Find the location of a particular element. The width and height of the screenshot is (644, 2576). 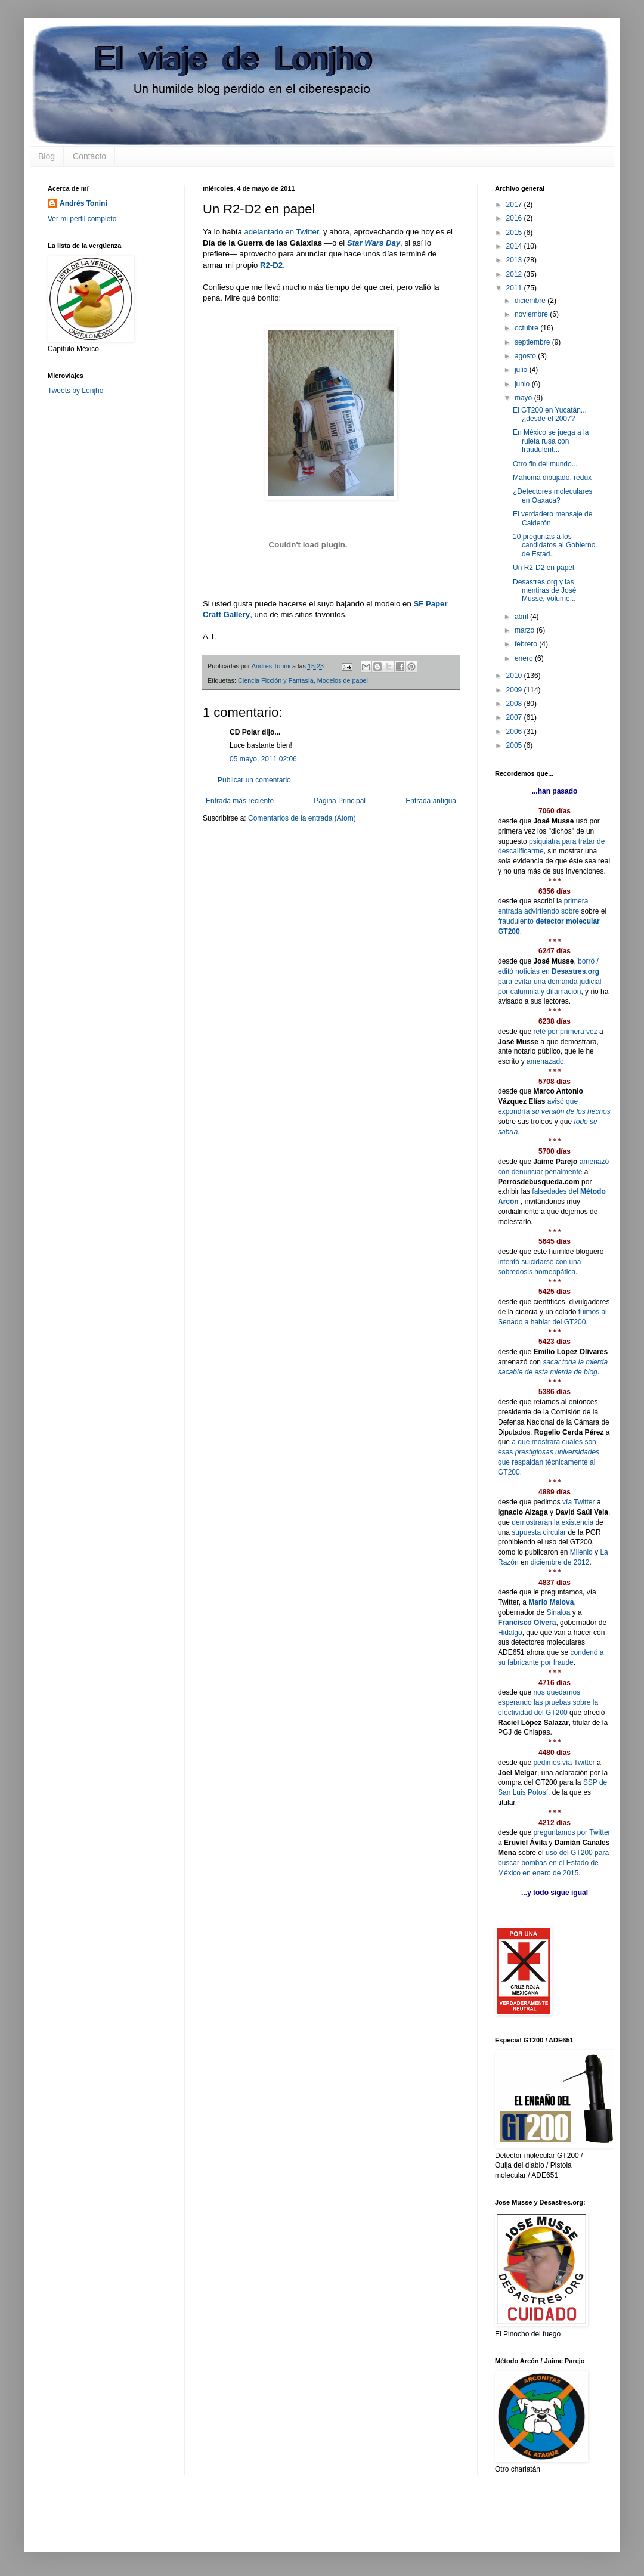

mayo is located at coordinates (524, 398).